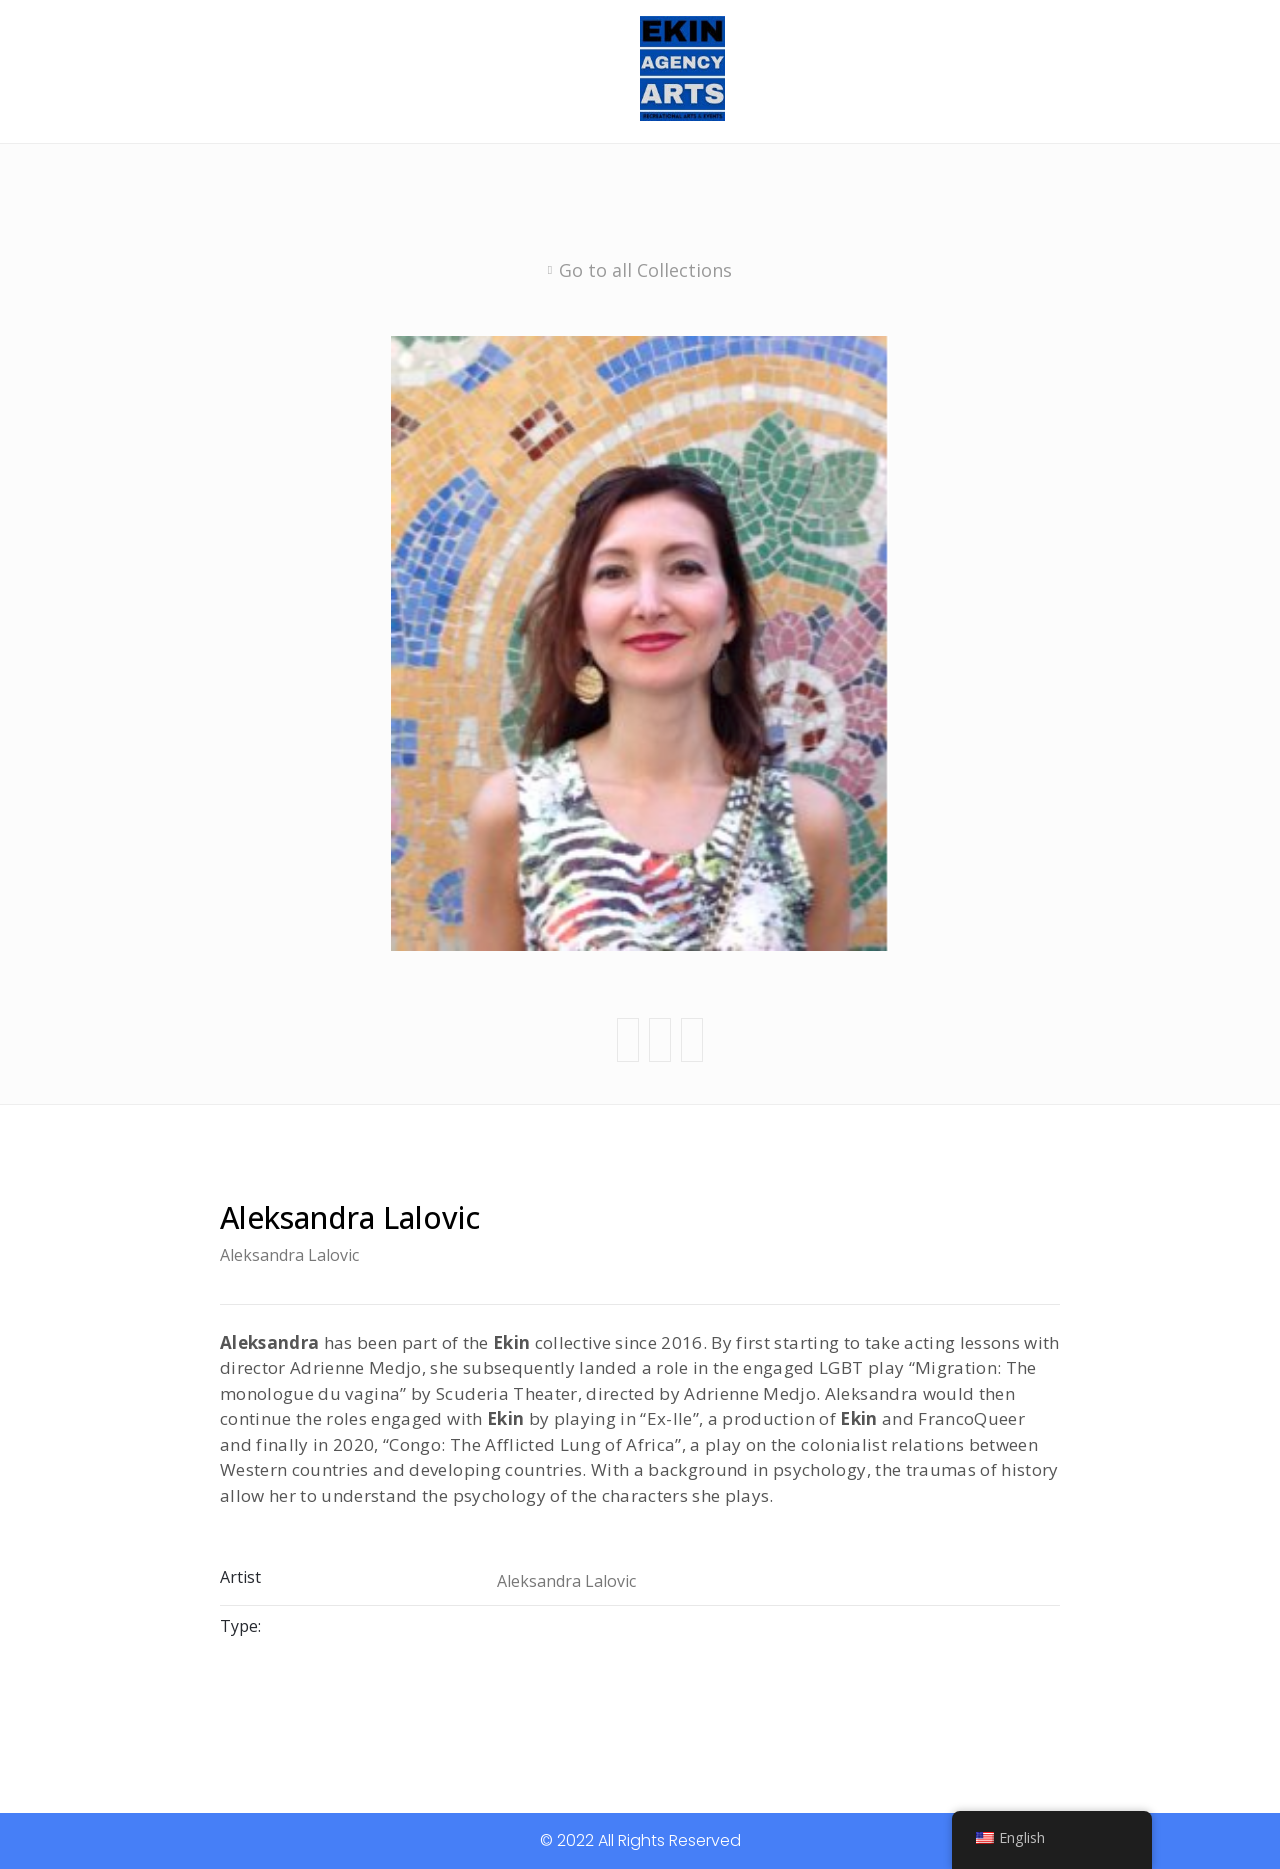 The height and width of the screenshot is (1869, 1280). I want to click on Artist, so click(240, 1578).